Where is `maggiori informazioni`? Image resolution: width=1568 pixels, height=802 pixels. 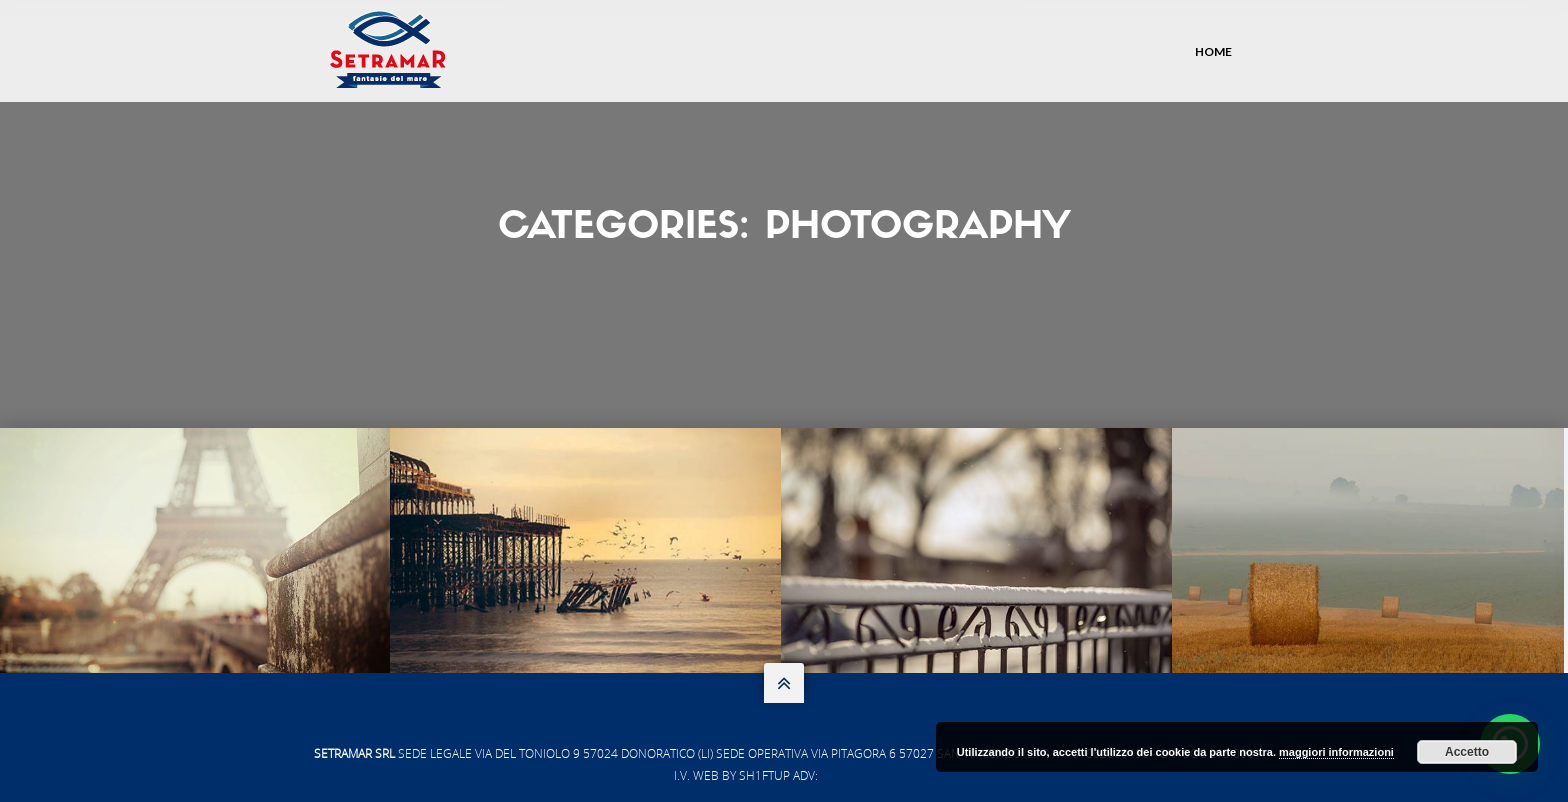
maggiori informazioni is located at coordinates (1336, 752).